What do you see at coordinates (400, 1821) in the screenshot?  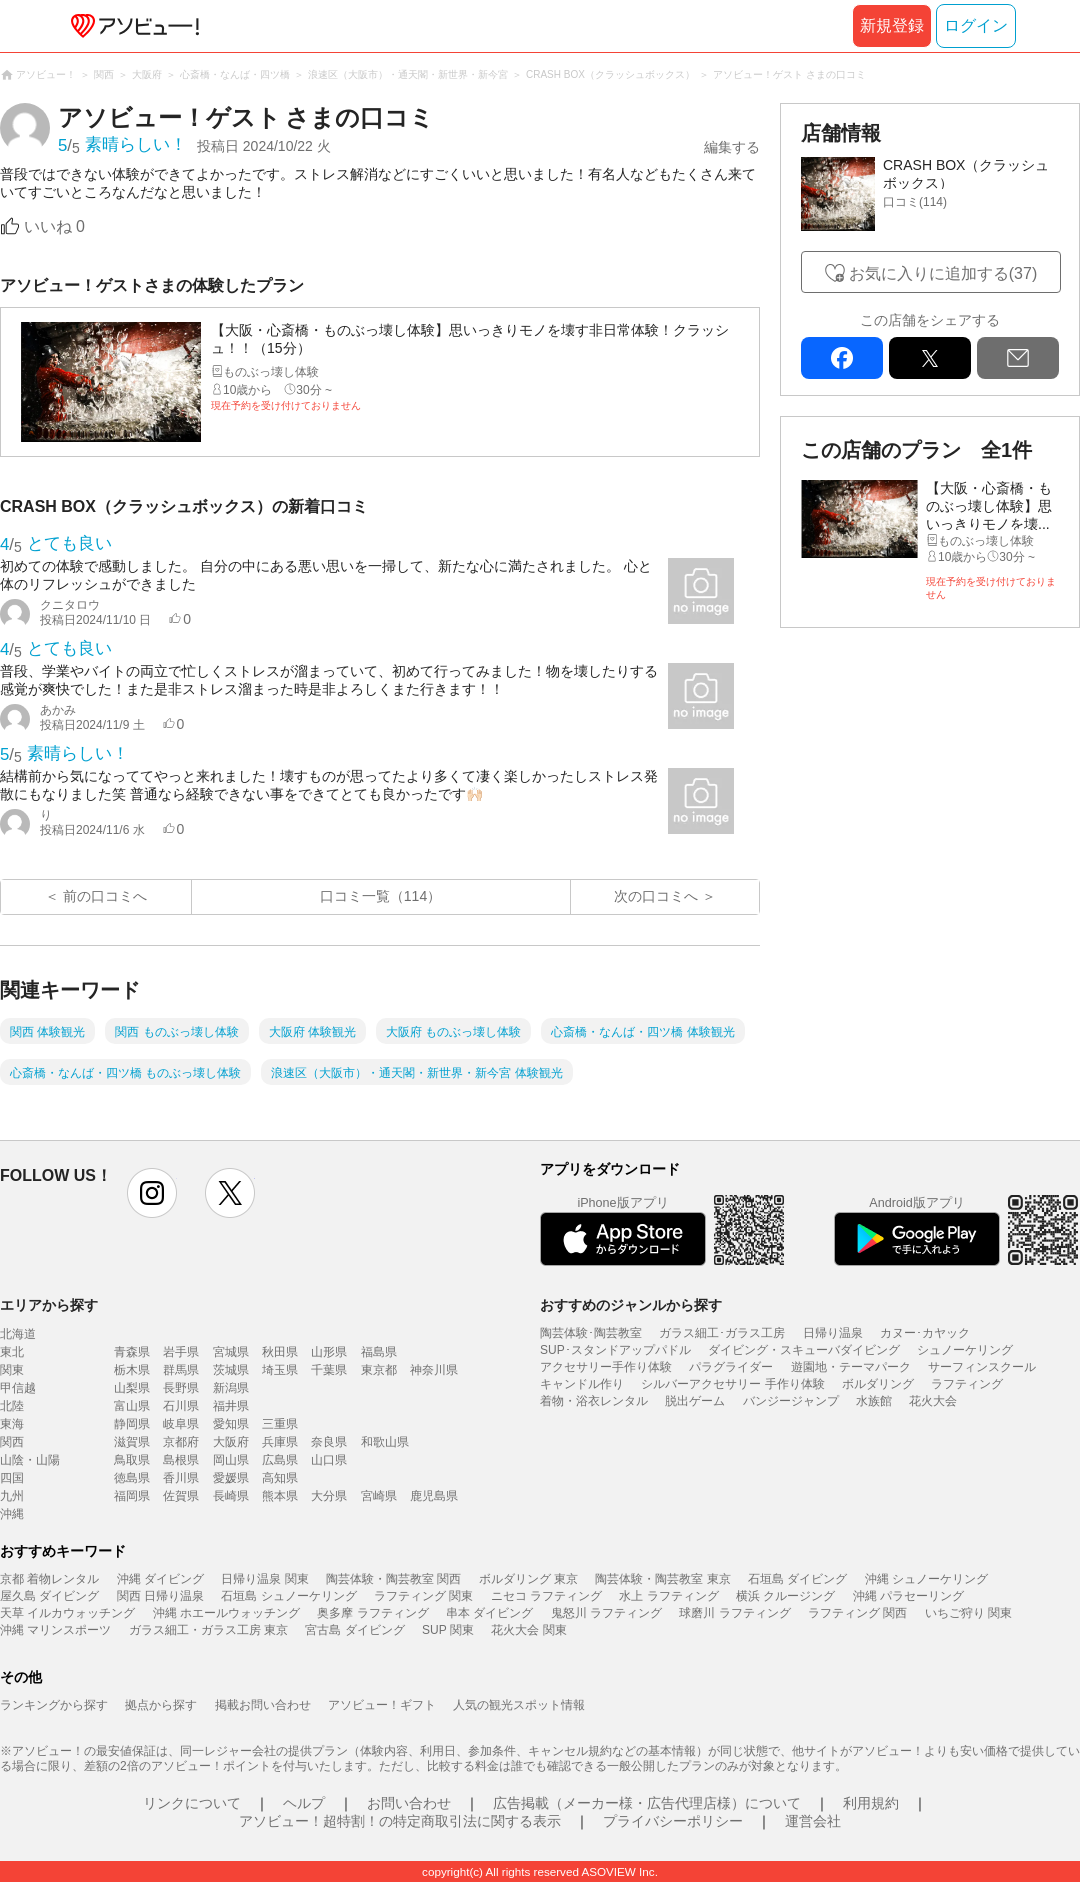 I see `アソビュー！超特割！の特定商取引法に関する表示` at bounding box center [400, 1821].